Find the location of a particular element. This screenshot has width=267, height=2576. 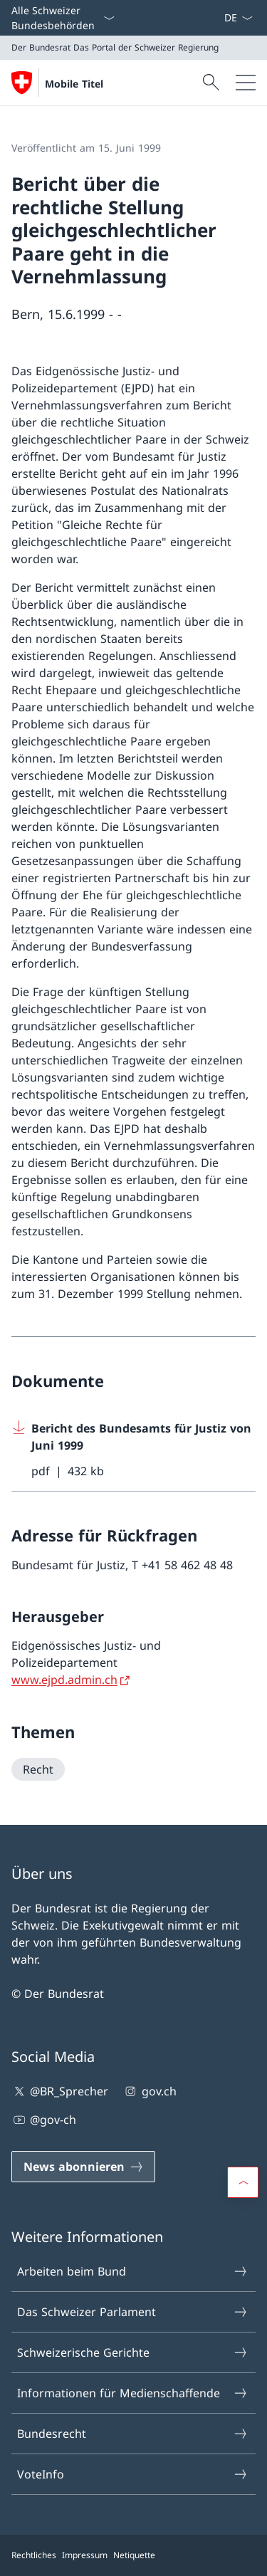

[Footer] is located at coordinates (133, 2555).